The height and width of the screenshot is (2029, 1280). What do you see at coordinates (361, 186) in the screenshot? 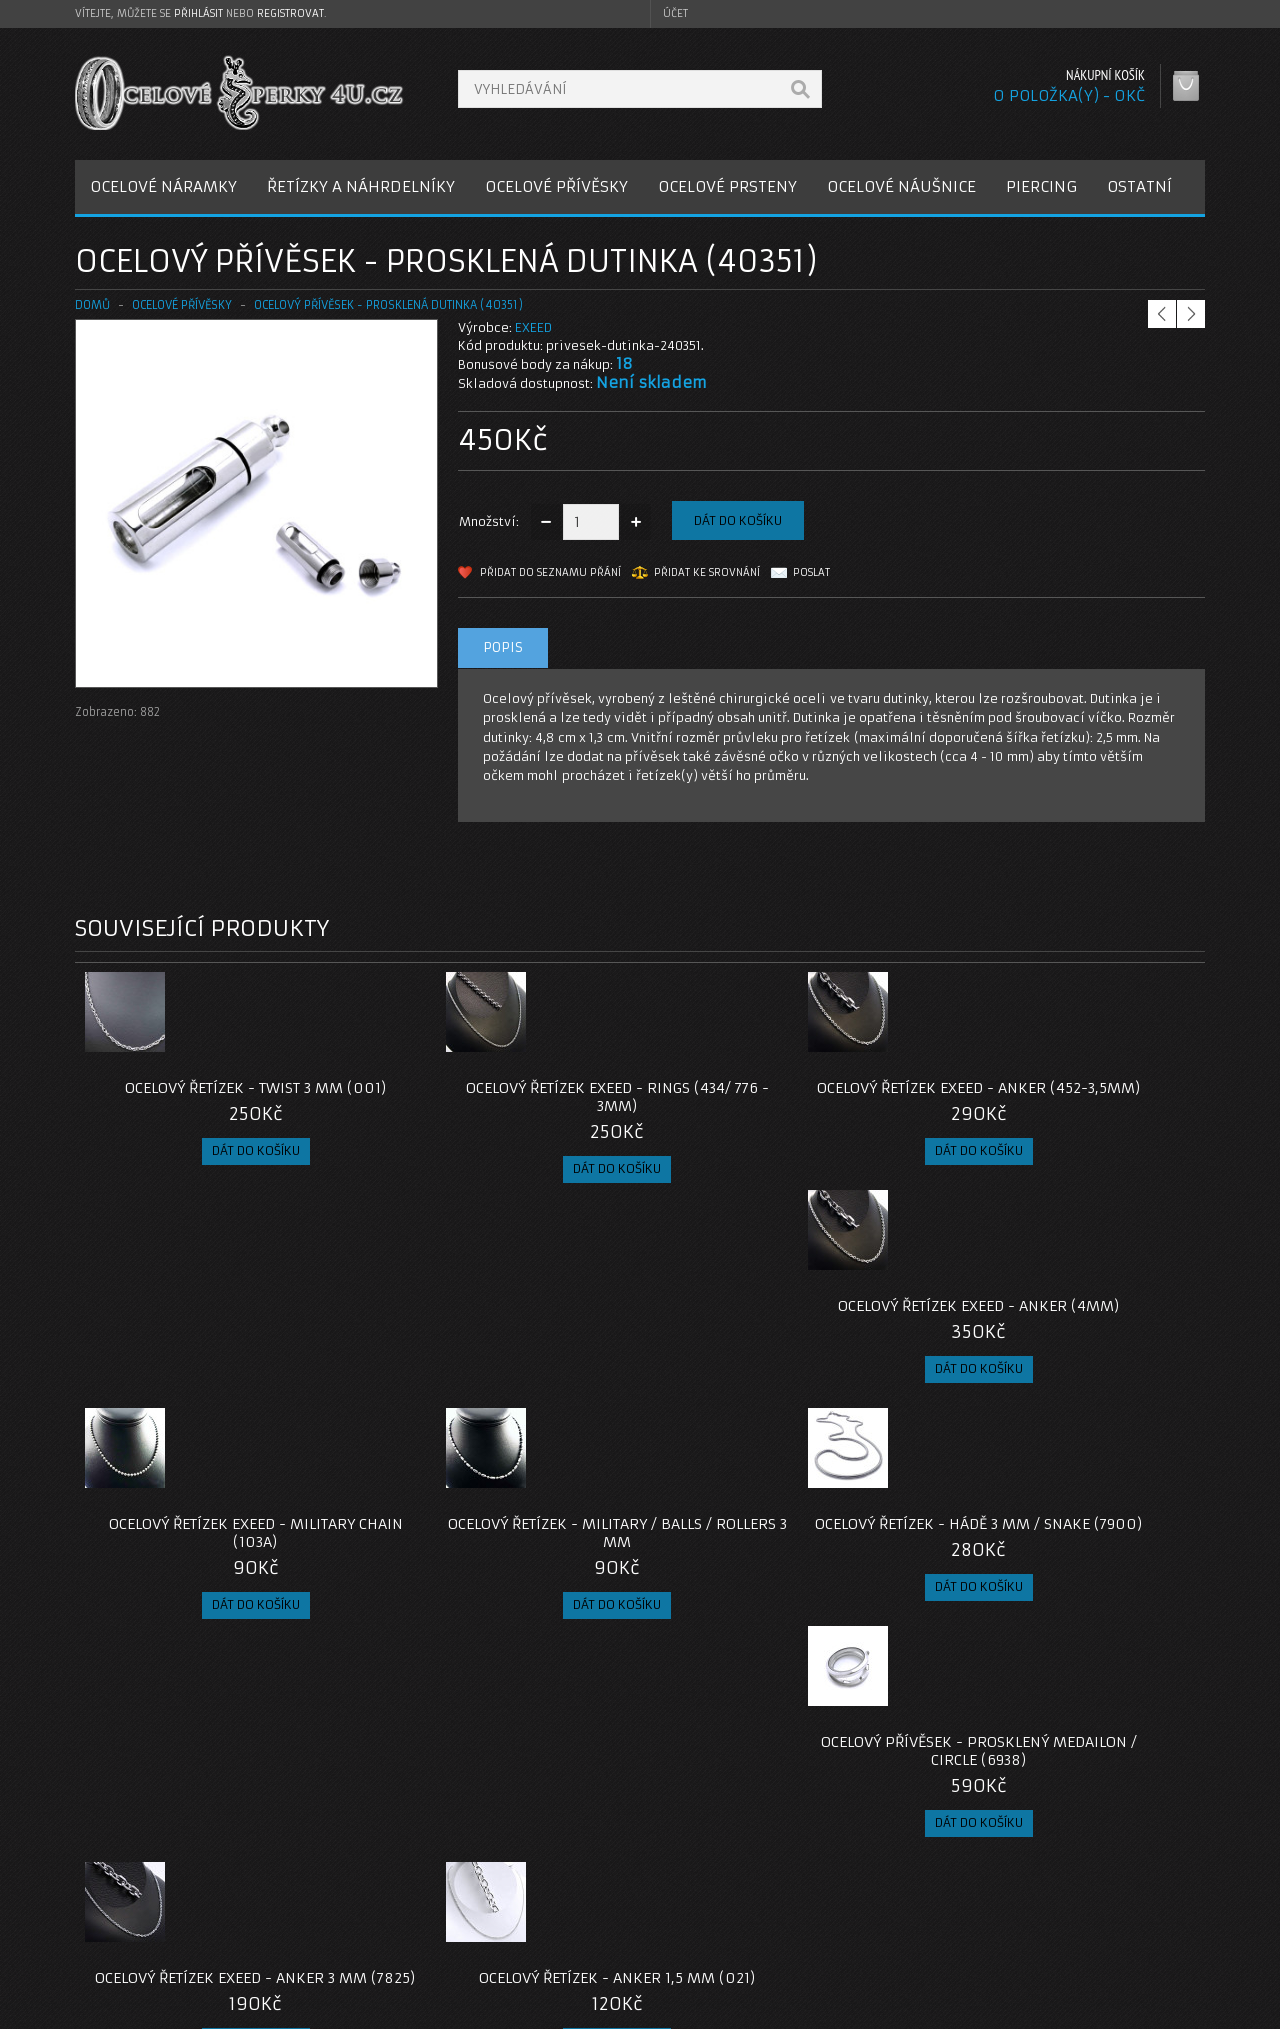
I see `ŘETÍZKY A NÁHRDELNÍKY` at bounding box center [361, 186].